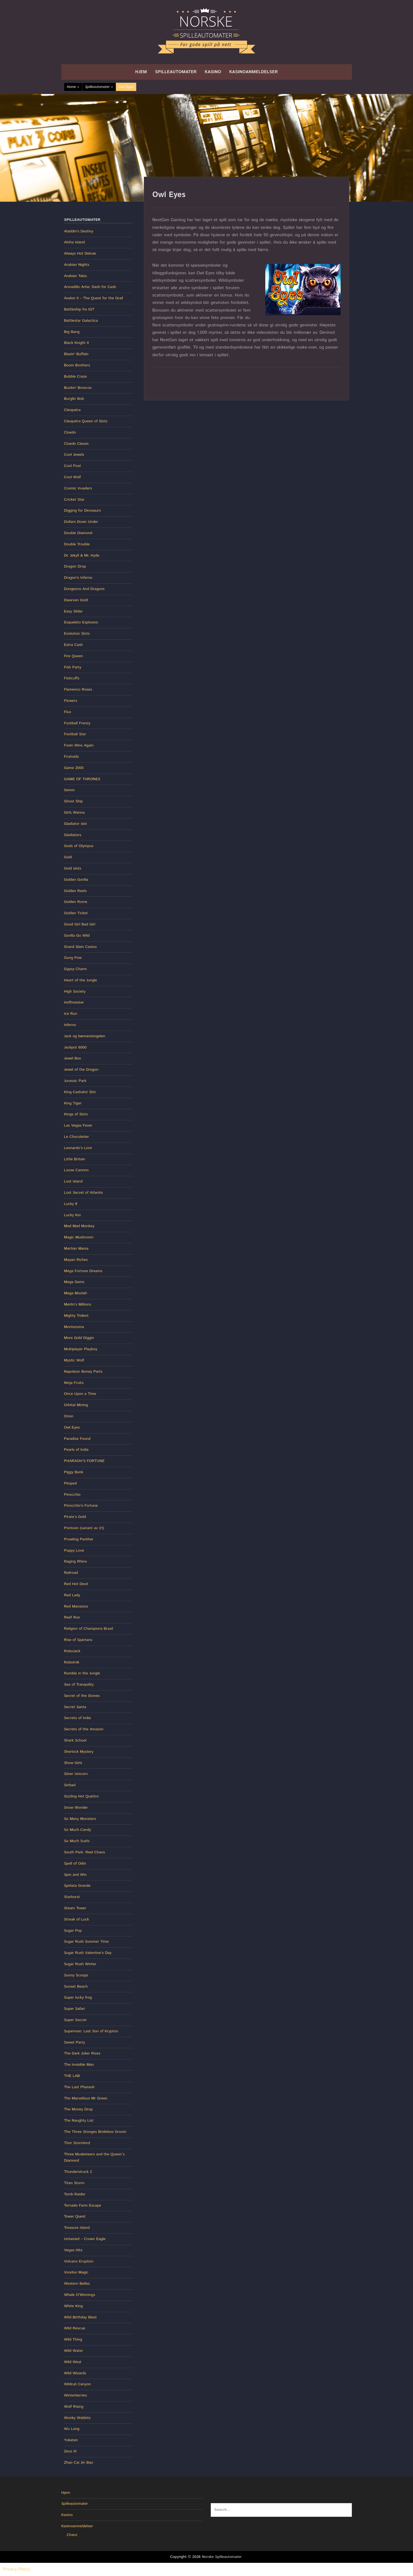  I want to click on Double Diamond, so click(78, 533).